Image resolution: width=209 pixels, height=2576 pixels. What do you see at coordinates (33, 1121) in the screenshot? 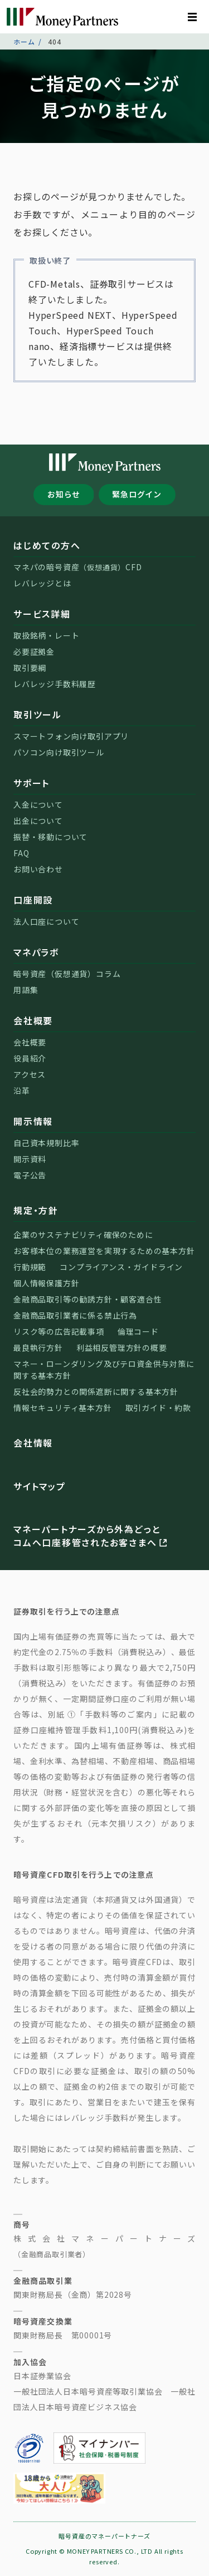
I see `開示情報` at bounding box center [33, 1121].